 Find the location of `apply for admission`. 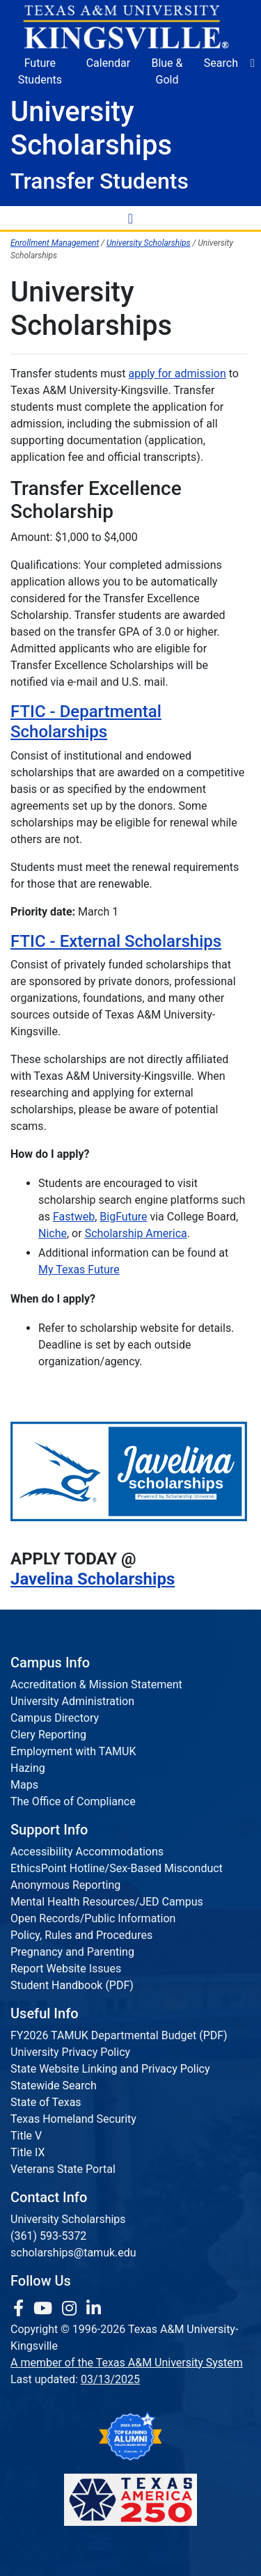

apply for admission is located at coordinates (177, 373).